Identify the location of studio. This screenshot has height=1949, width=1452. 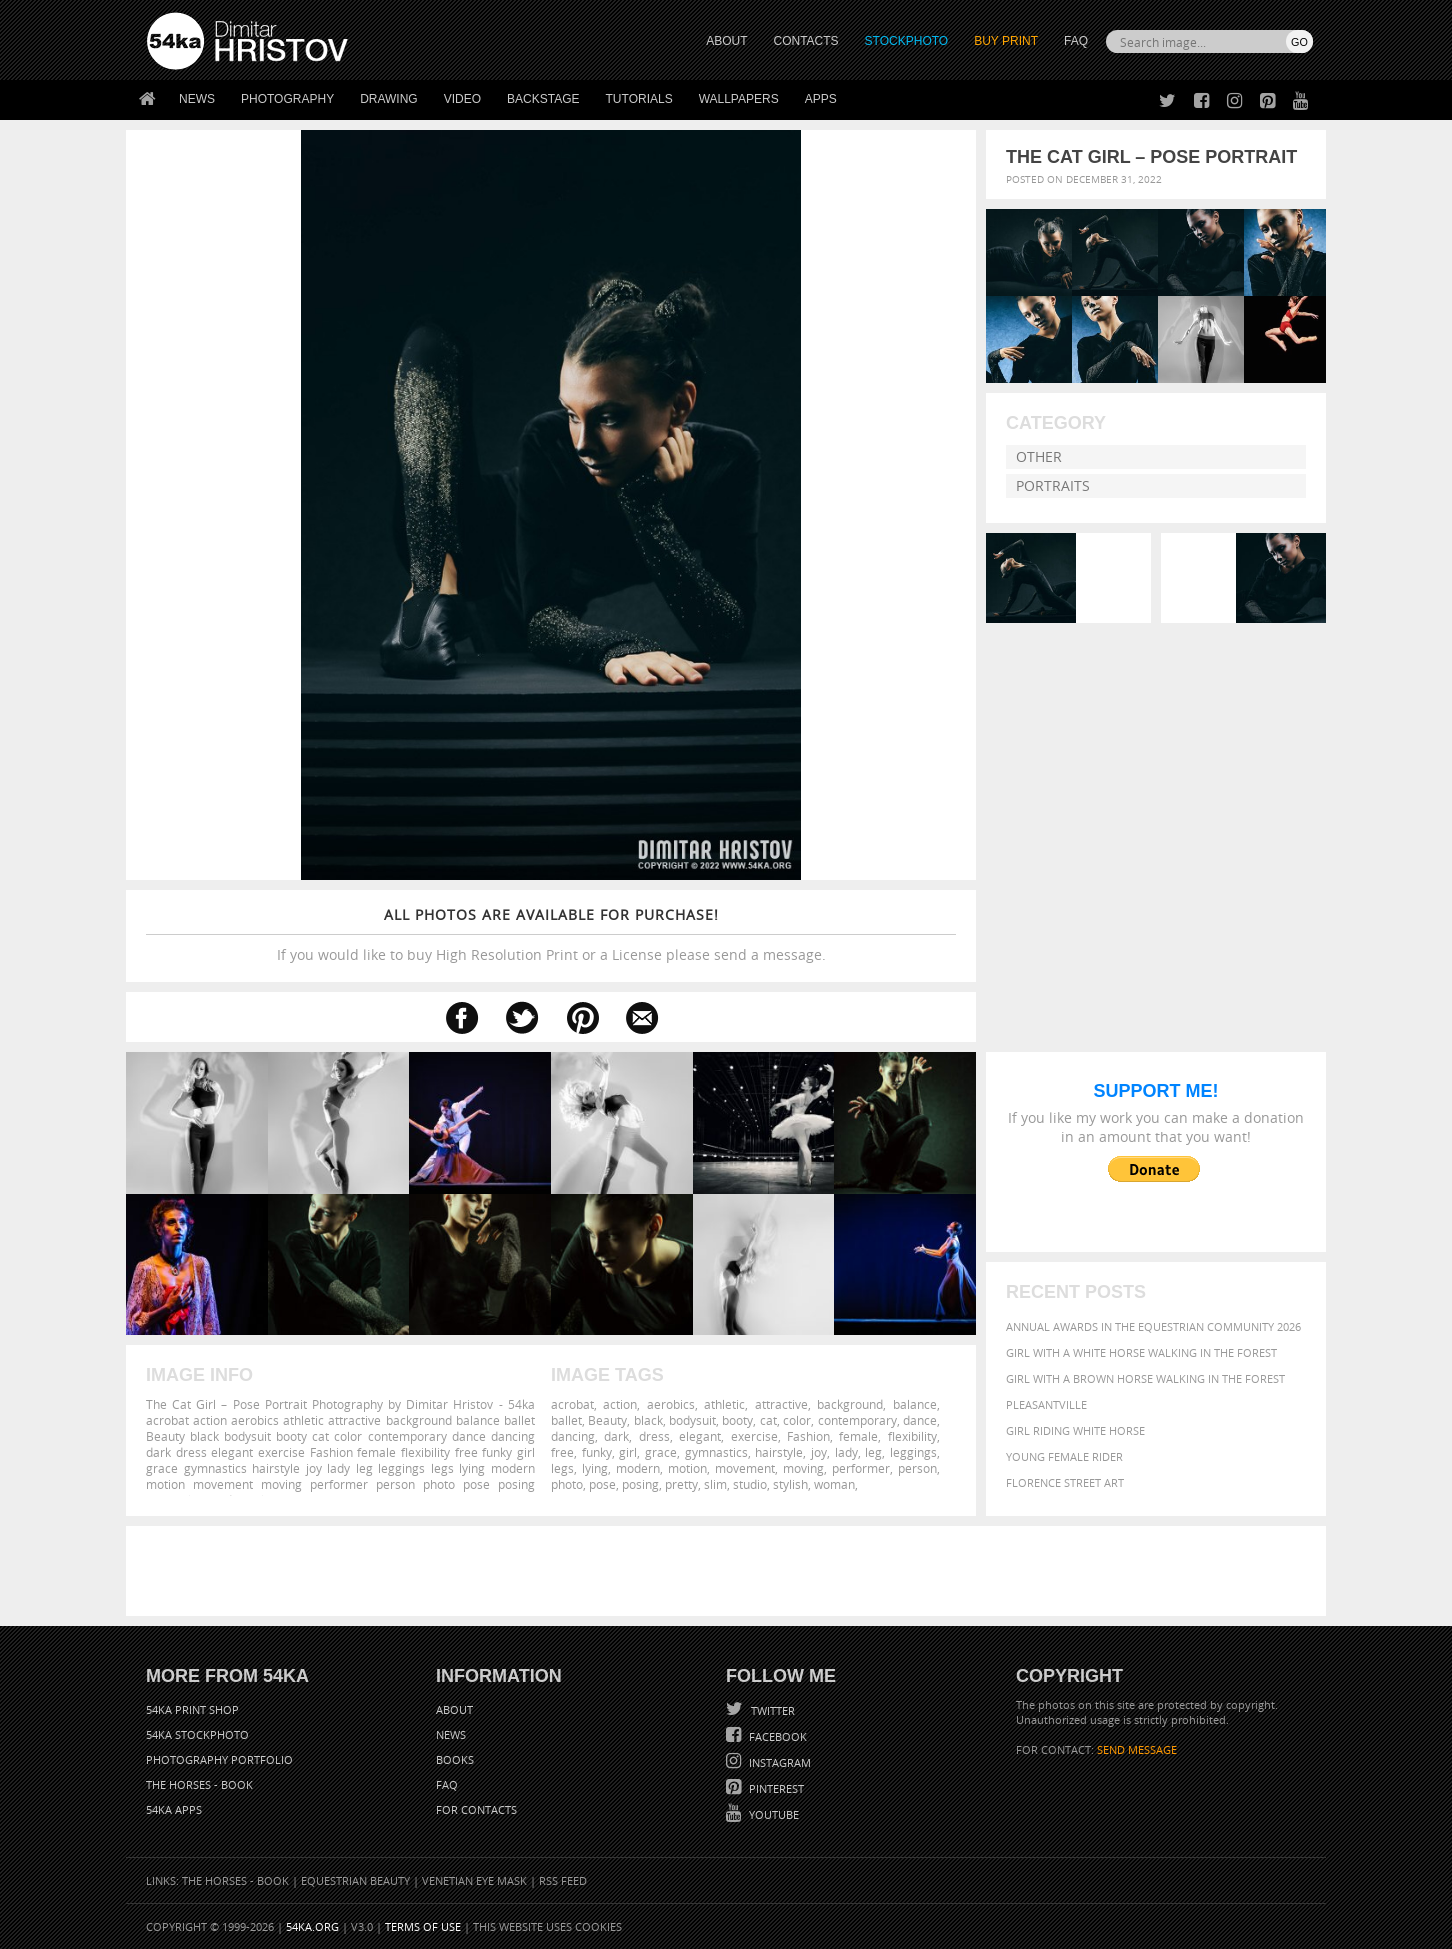
(750, 1484).